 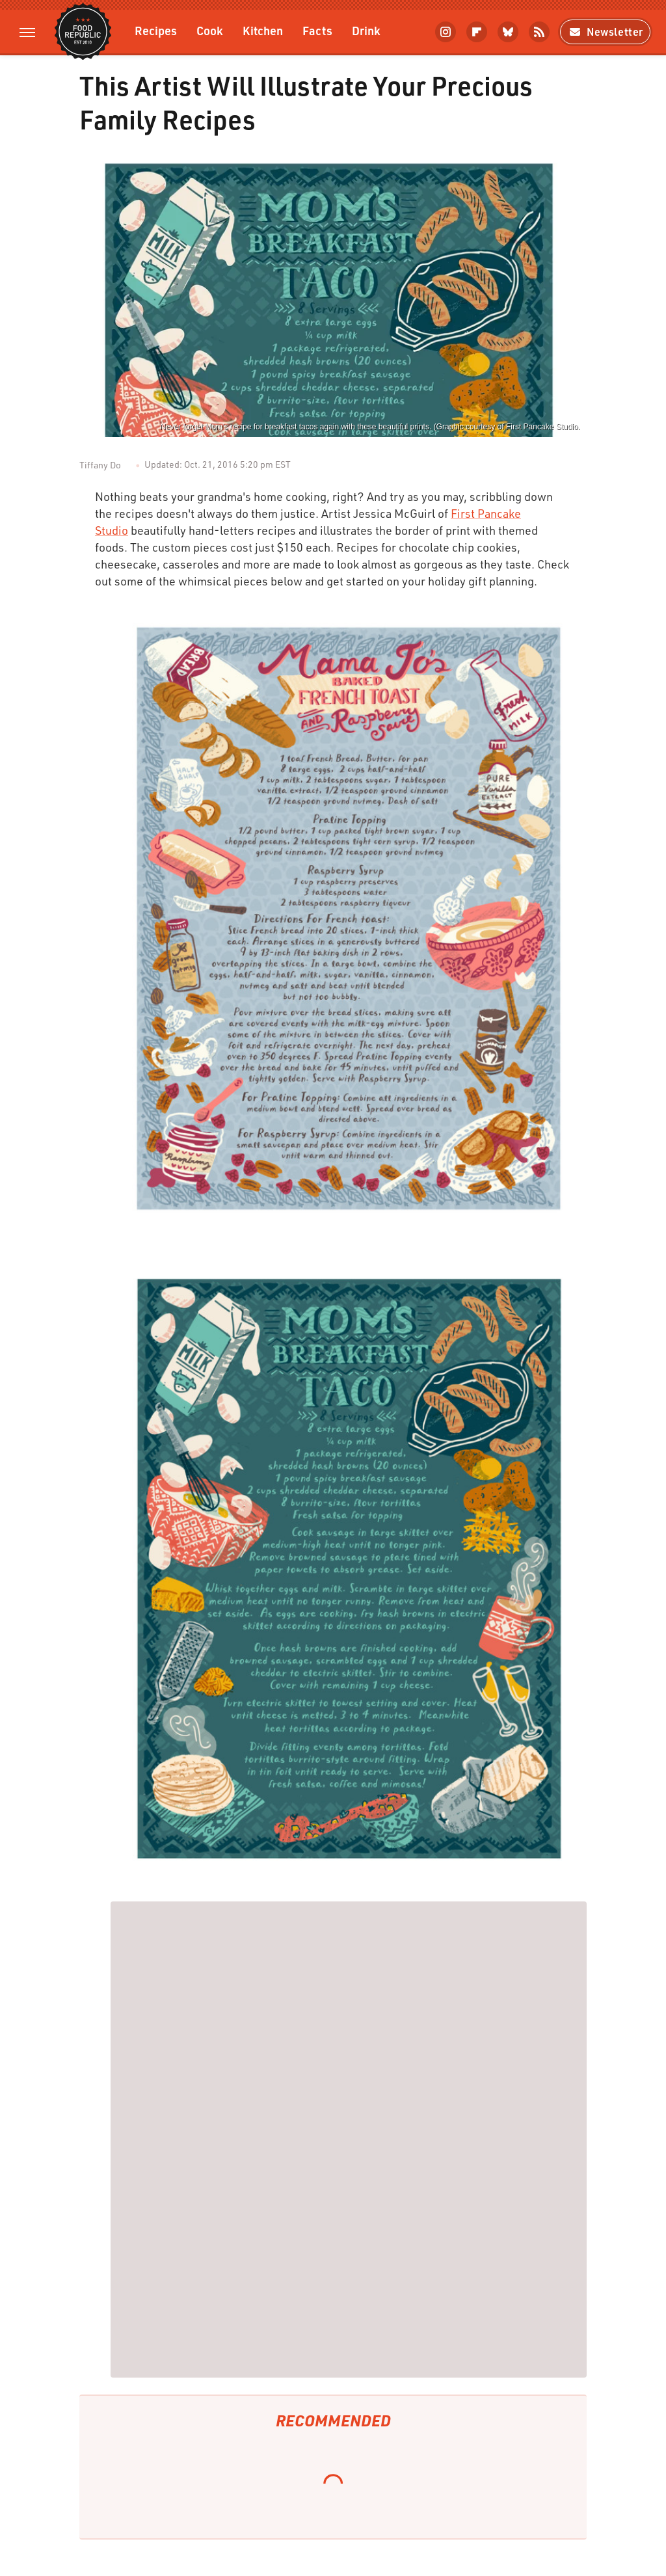 I want to click on Recipes, so click(x=156, y=30).